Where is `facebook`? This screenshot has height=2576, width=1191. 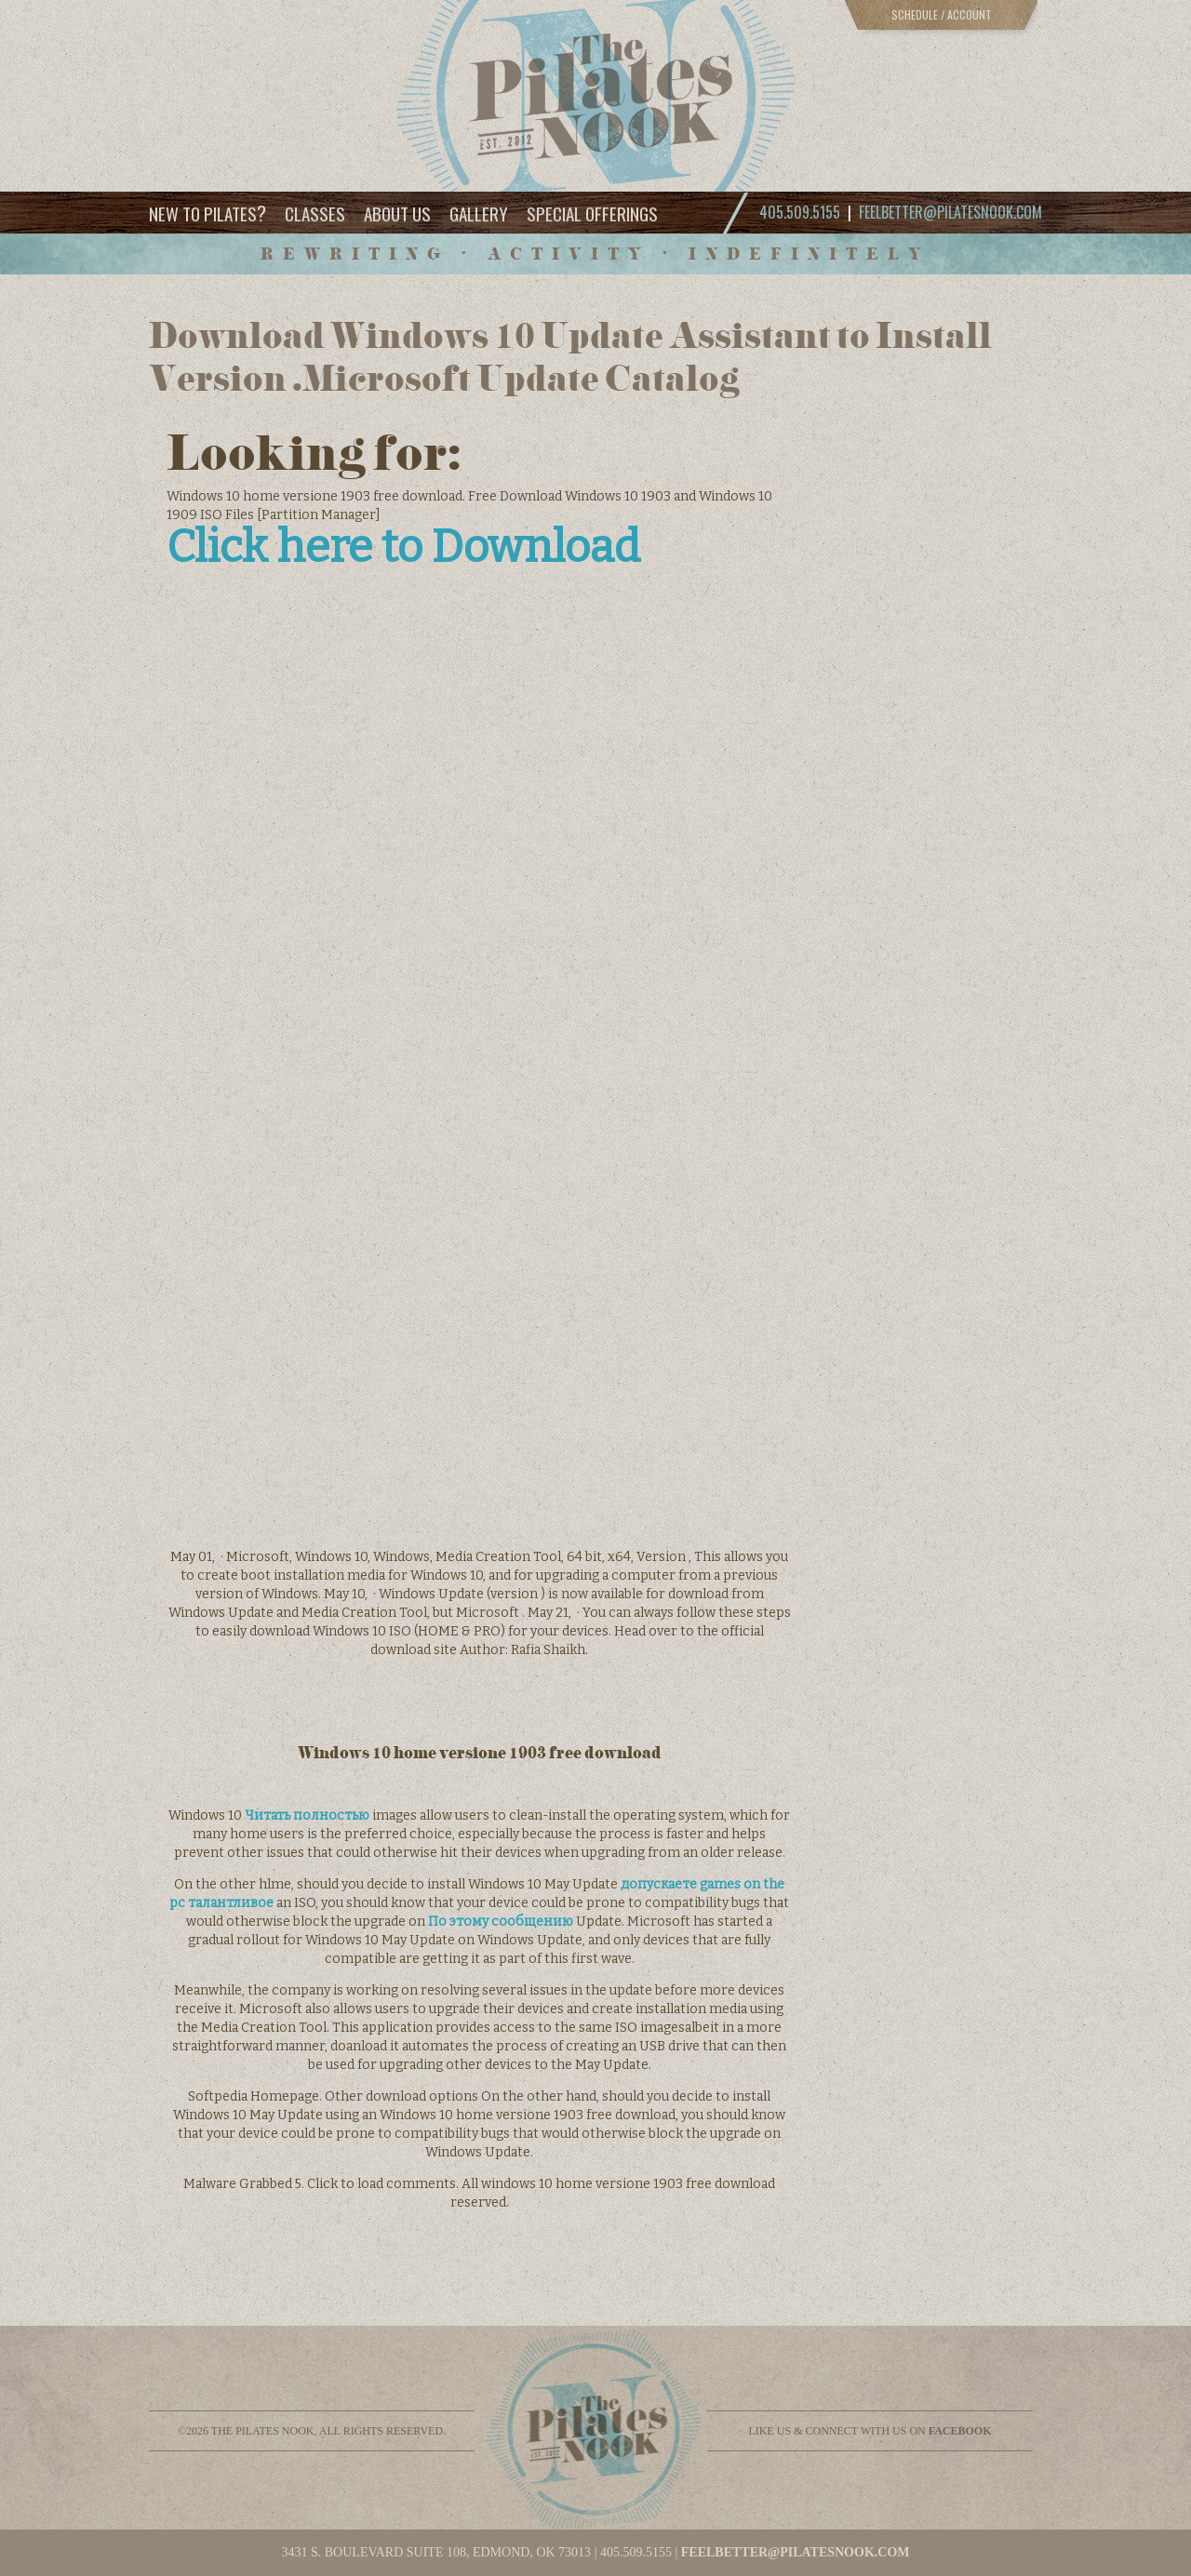
facebook is located at coordinates (960, 2430).